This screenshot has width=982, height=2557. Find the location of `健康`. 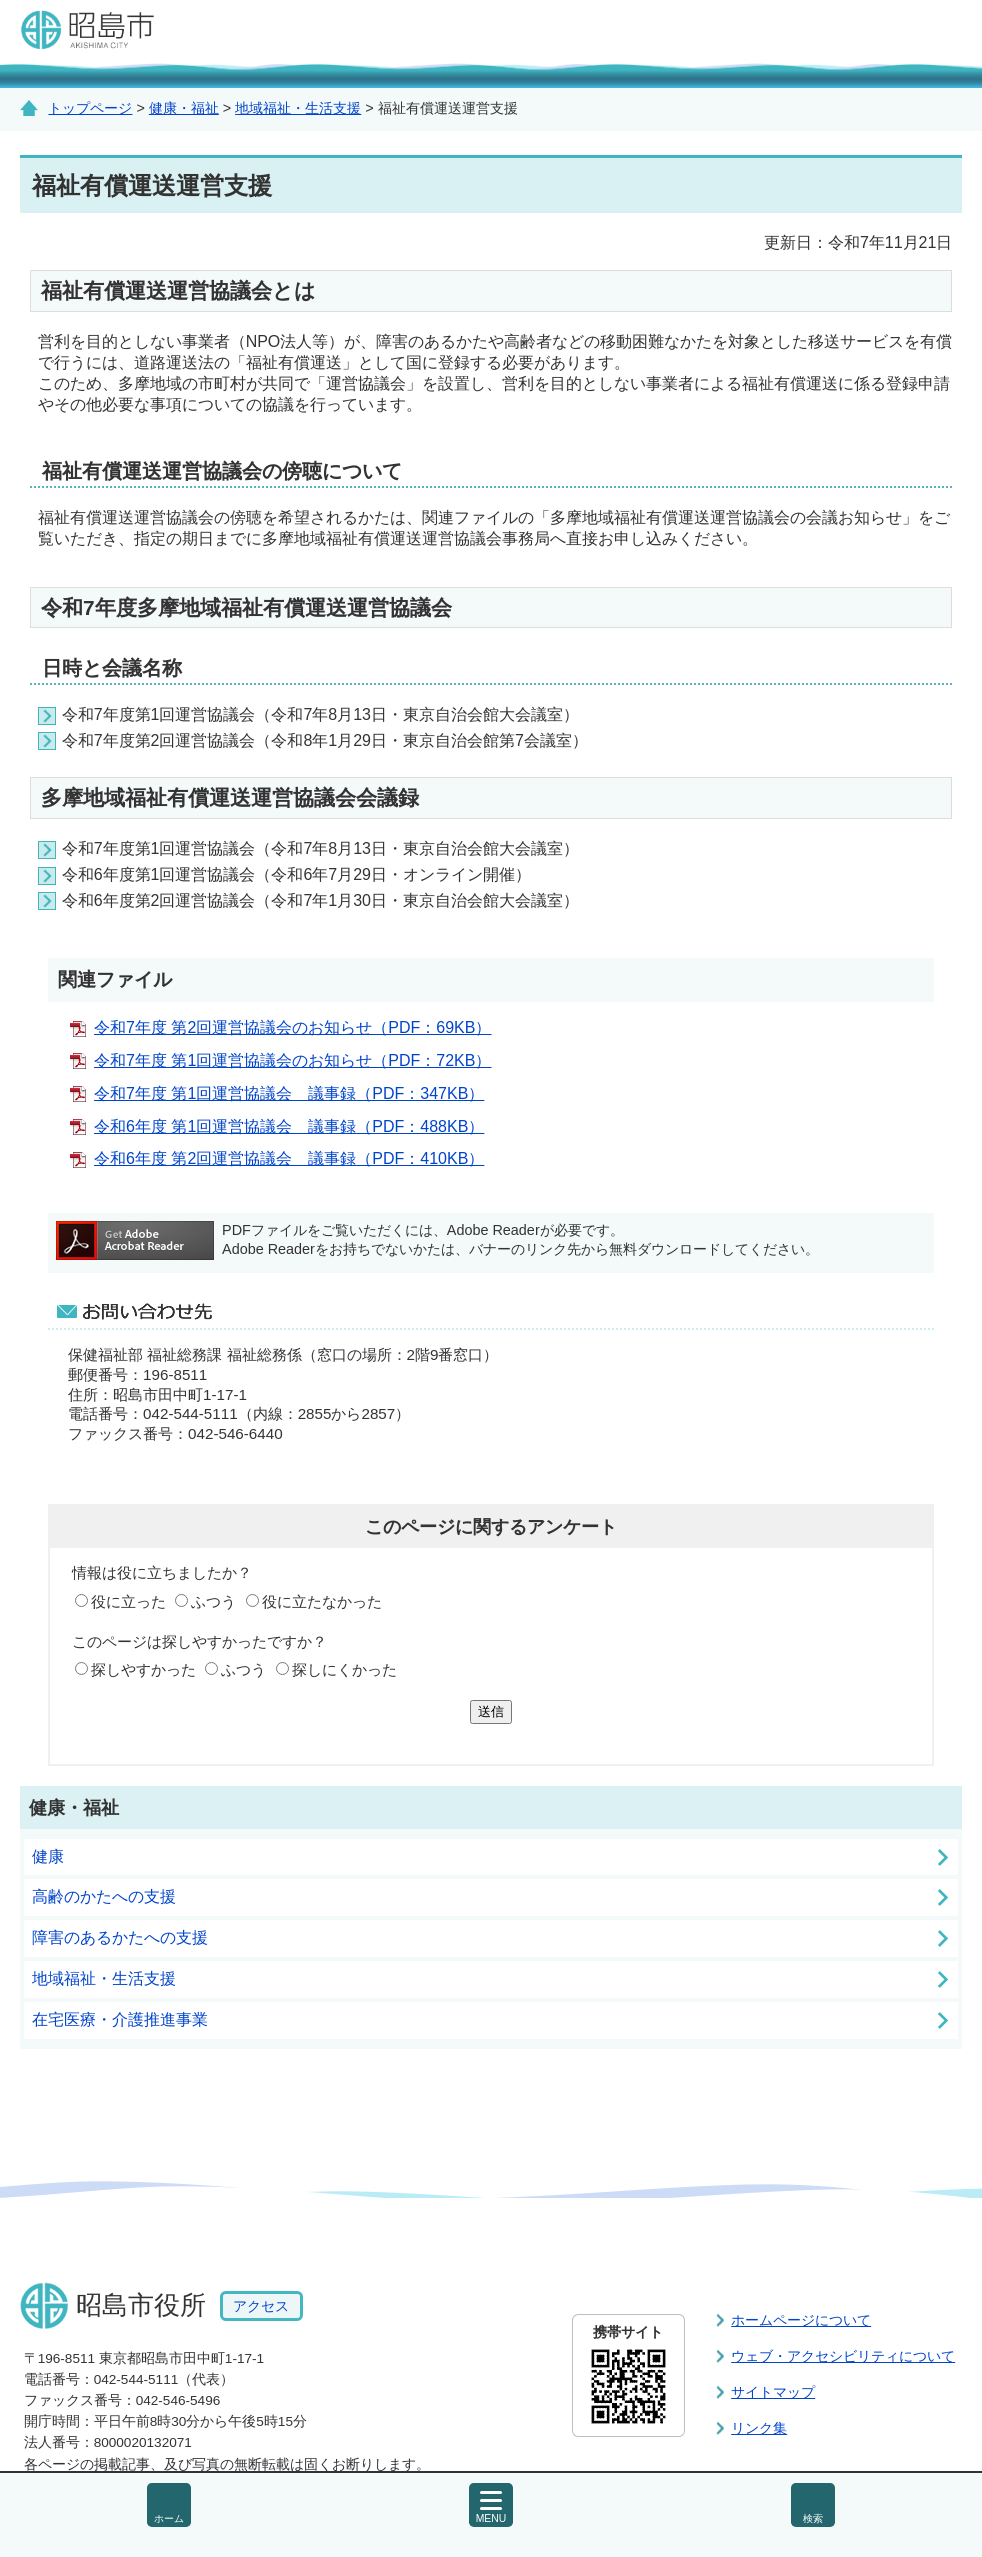

健康 is located at coordinates (48, 1856).